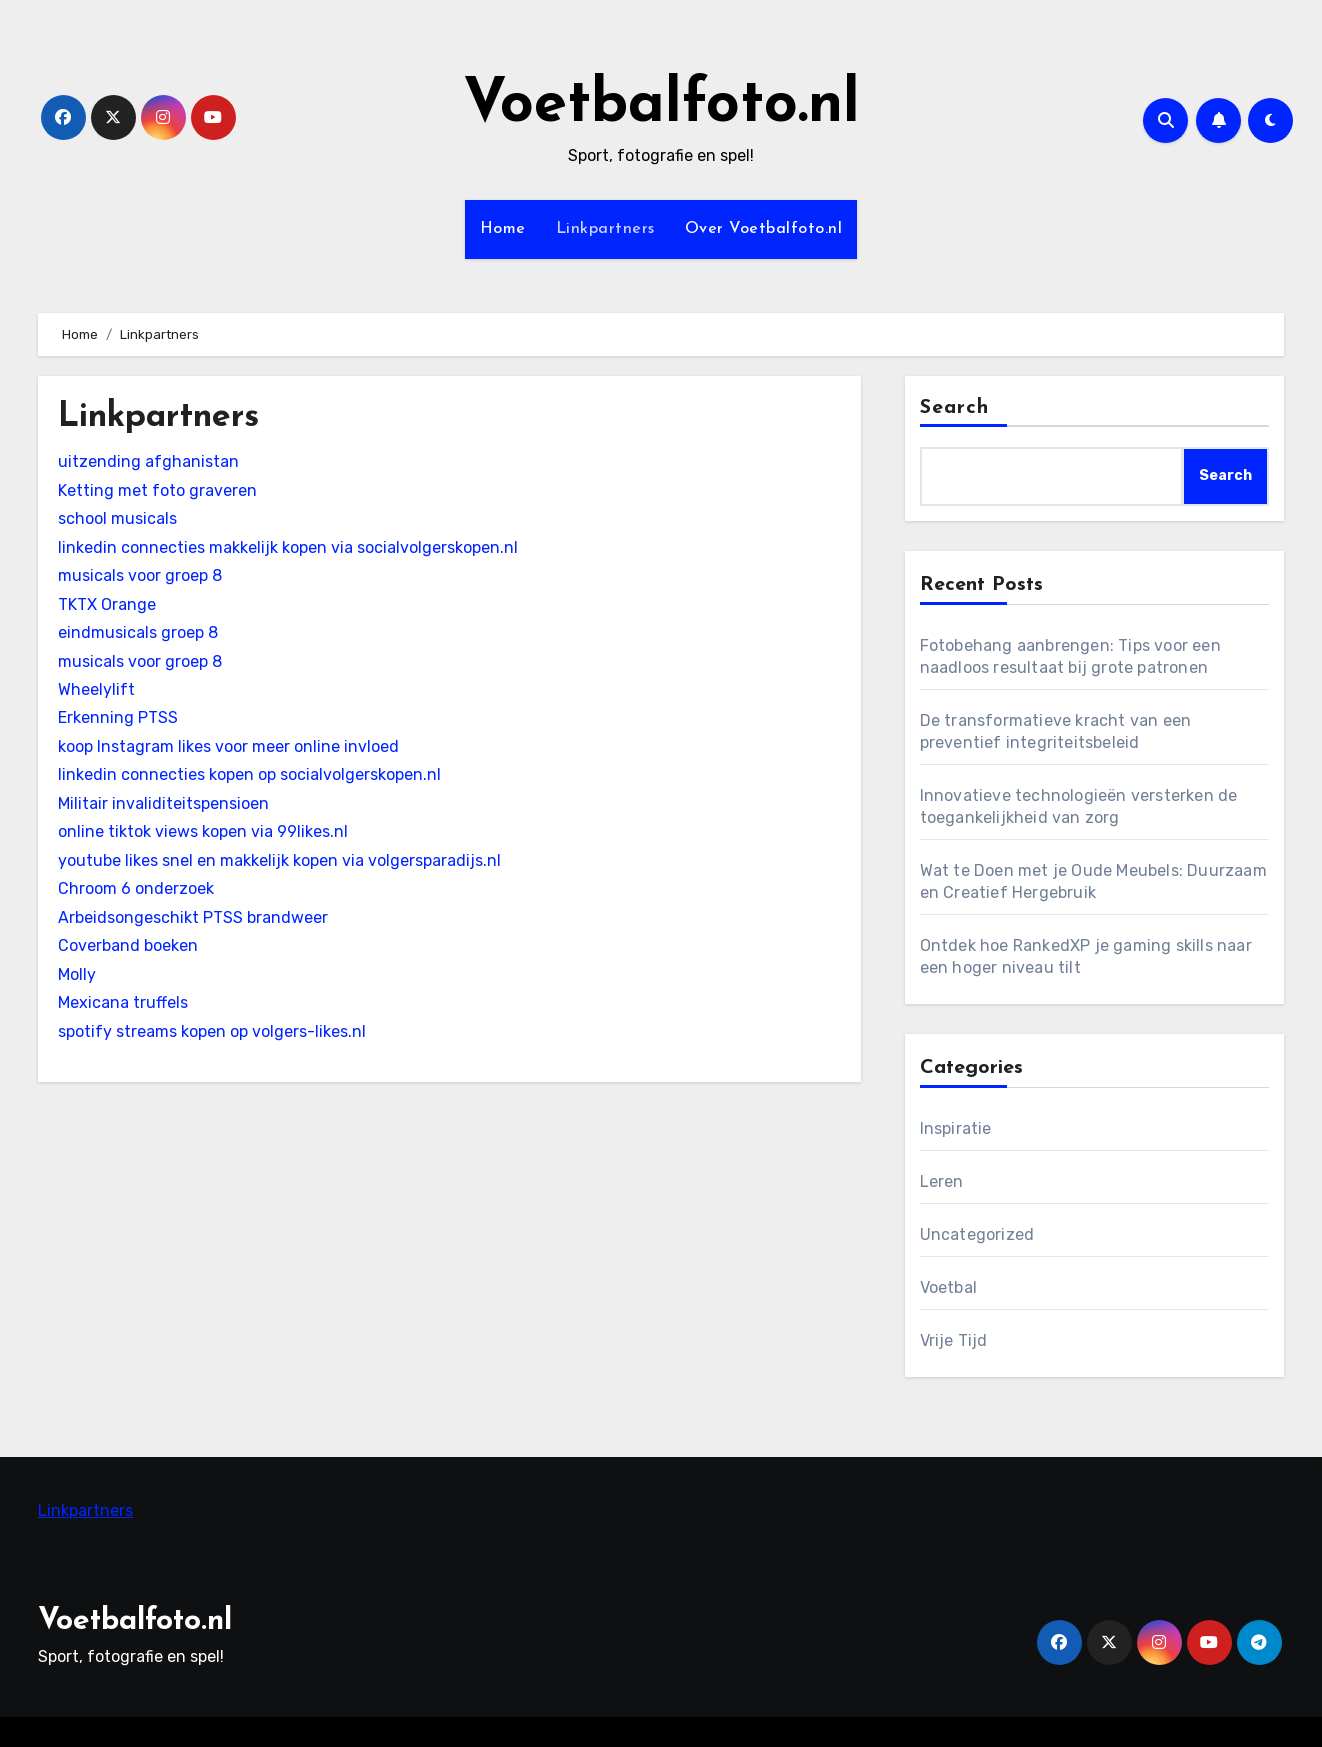 Image resolution: width=1322 pixels, height=1747 pixels. What do you see at coordinates (107, 604) in the screenshot?
I see `TKTX Orange` at bounding box center [107, 604].